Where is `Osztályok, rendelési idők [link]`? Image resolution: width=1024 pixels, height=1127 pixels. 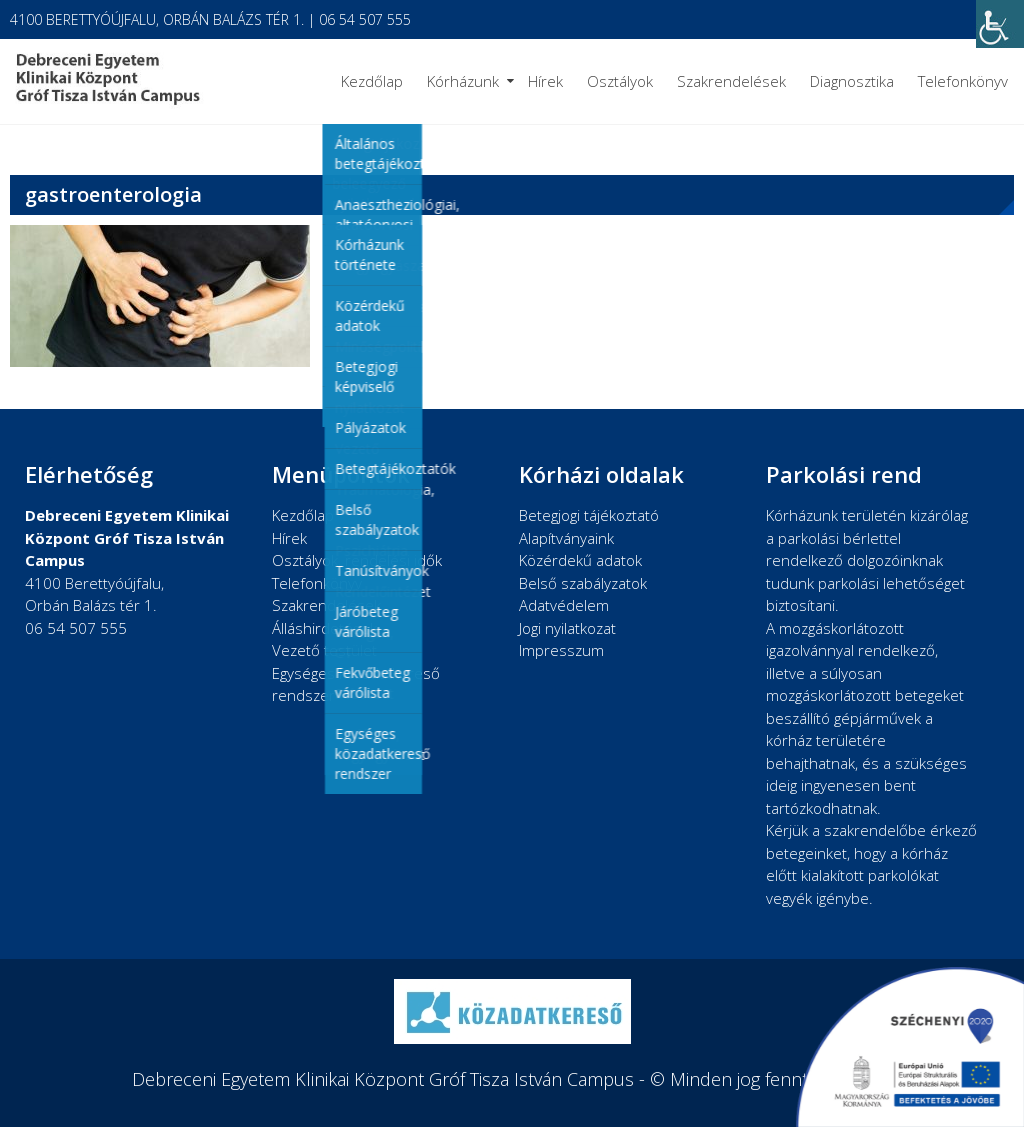
Osztályok, rendelési idők [link] is located at coordinates (357, 560).